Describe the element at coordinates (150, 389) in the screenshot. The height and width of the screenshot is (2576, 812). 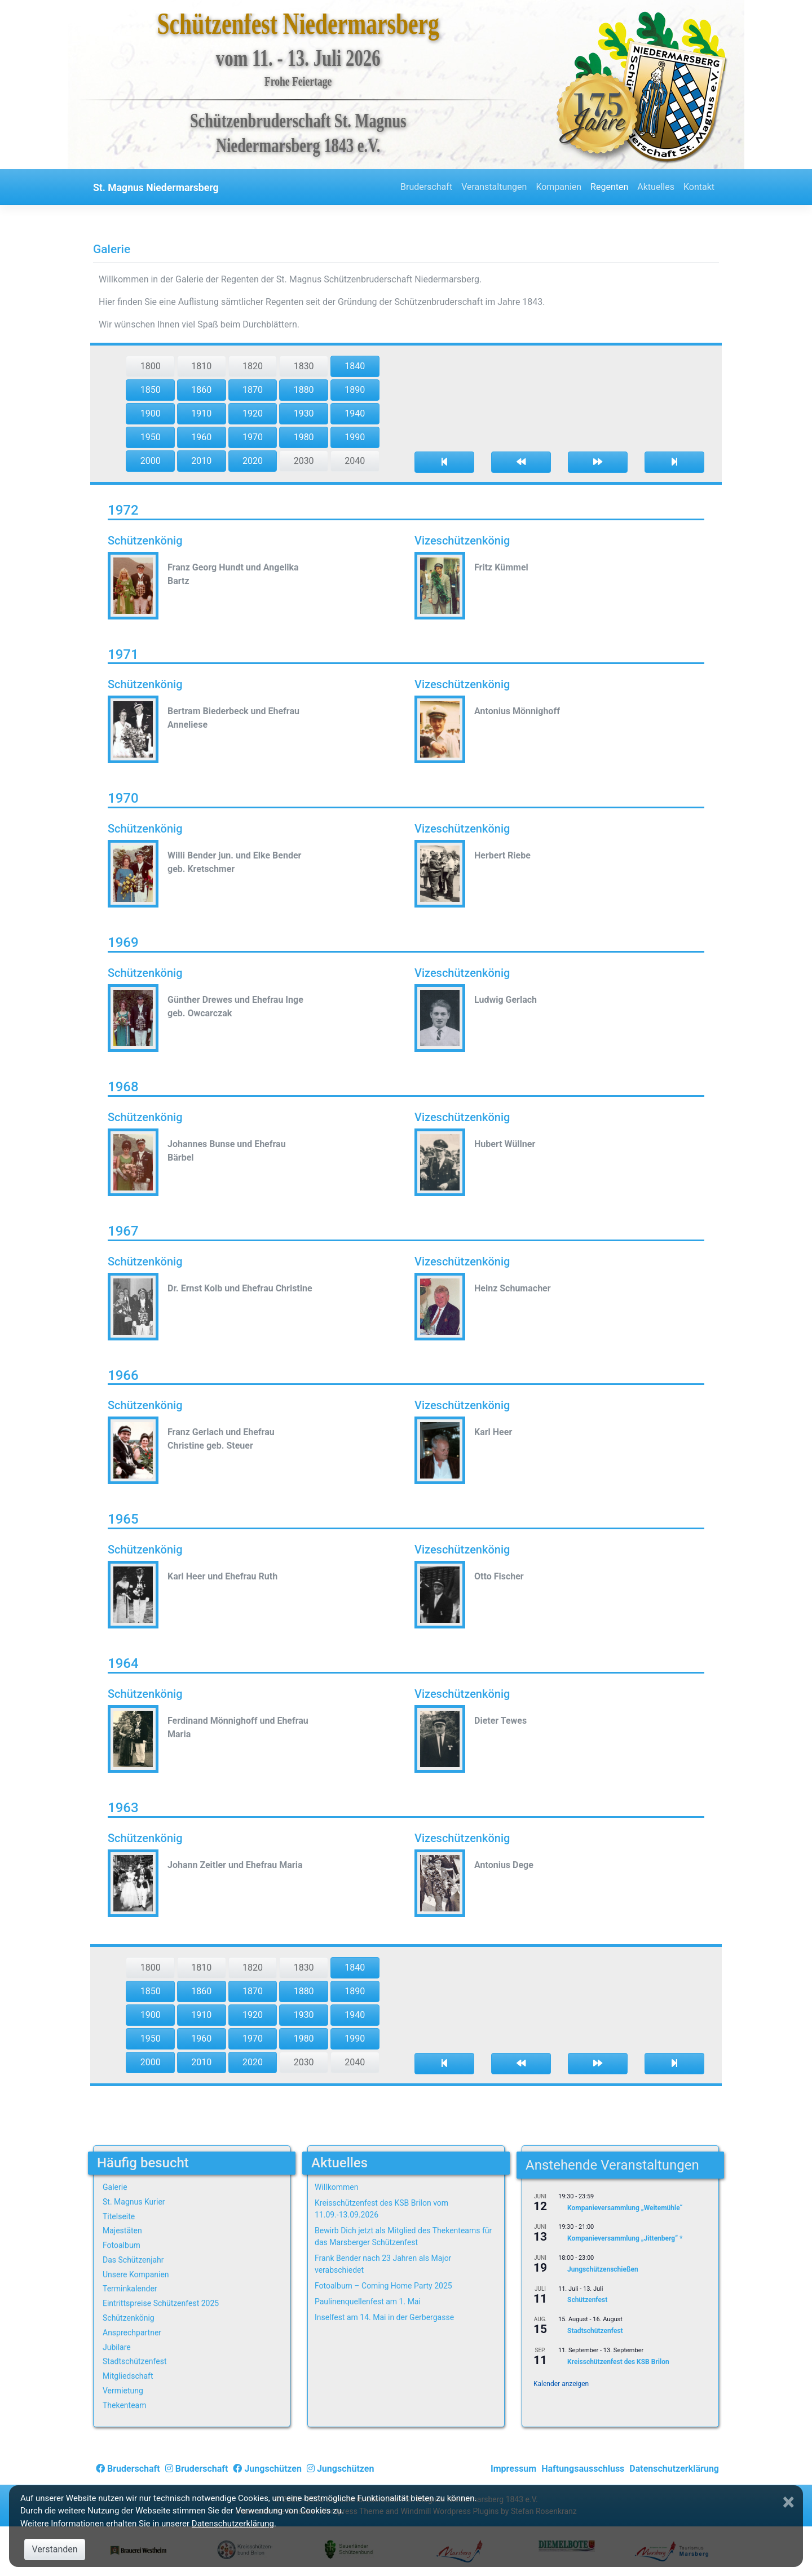
I see `1850` at that location.